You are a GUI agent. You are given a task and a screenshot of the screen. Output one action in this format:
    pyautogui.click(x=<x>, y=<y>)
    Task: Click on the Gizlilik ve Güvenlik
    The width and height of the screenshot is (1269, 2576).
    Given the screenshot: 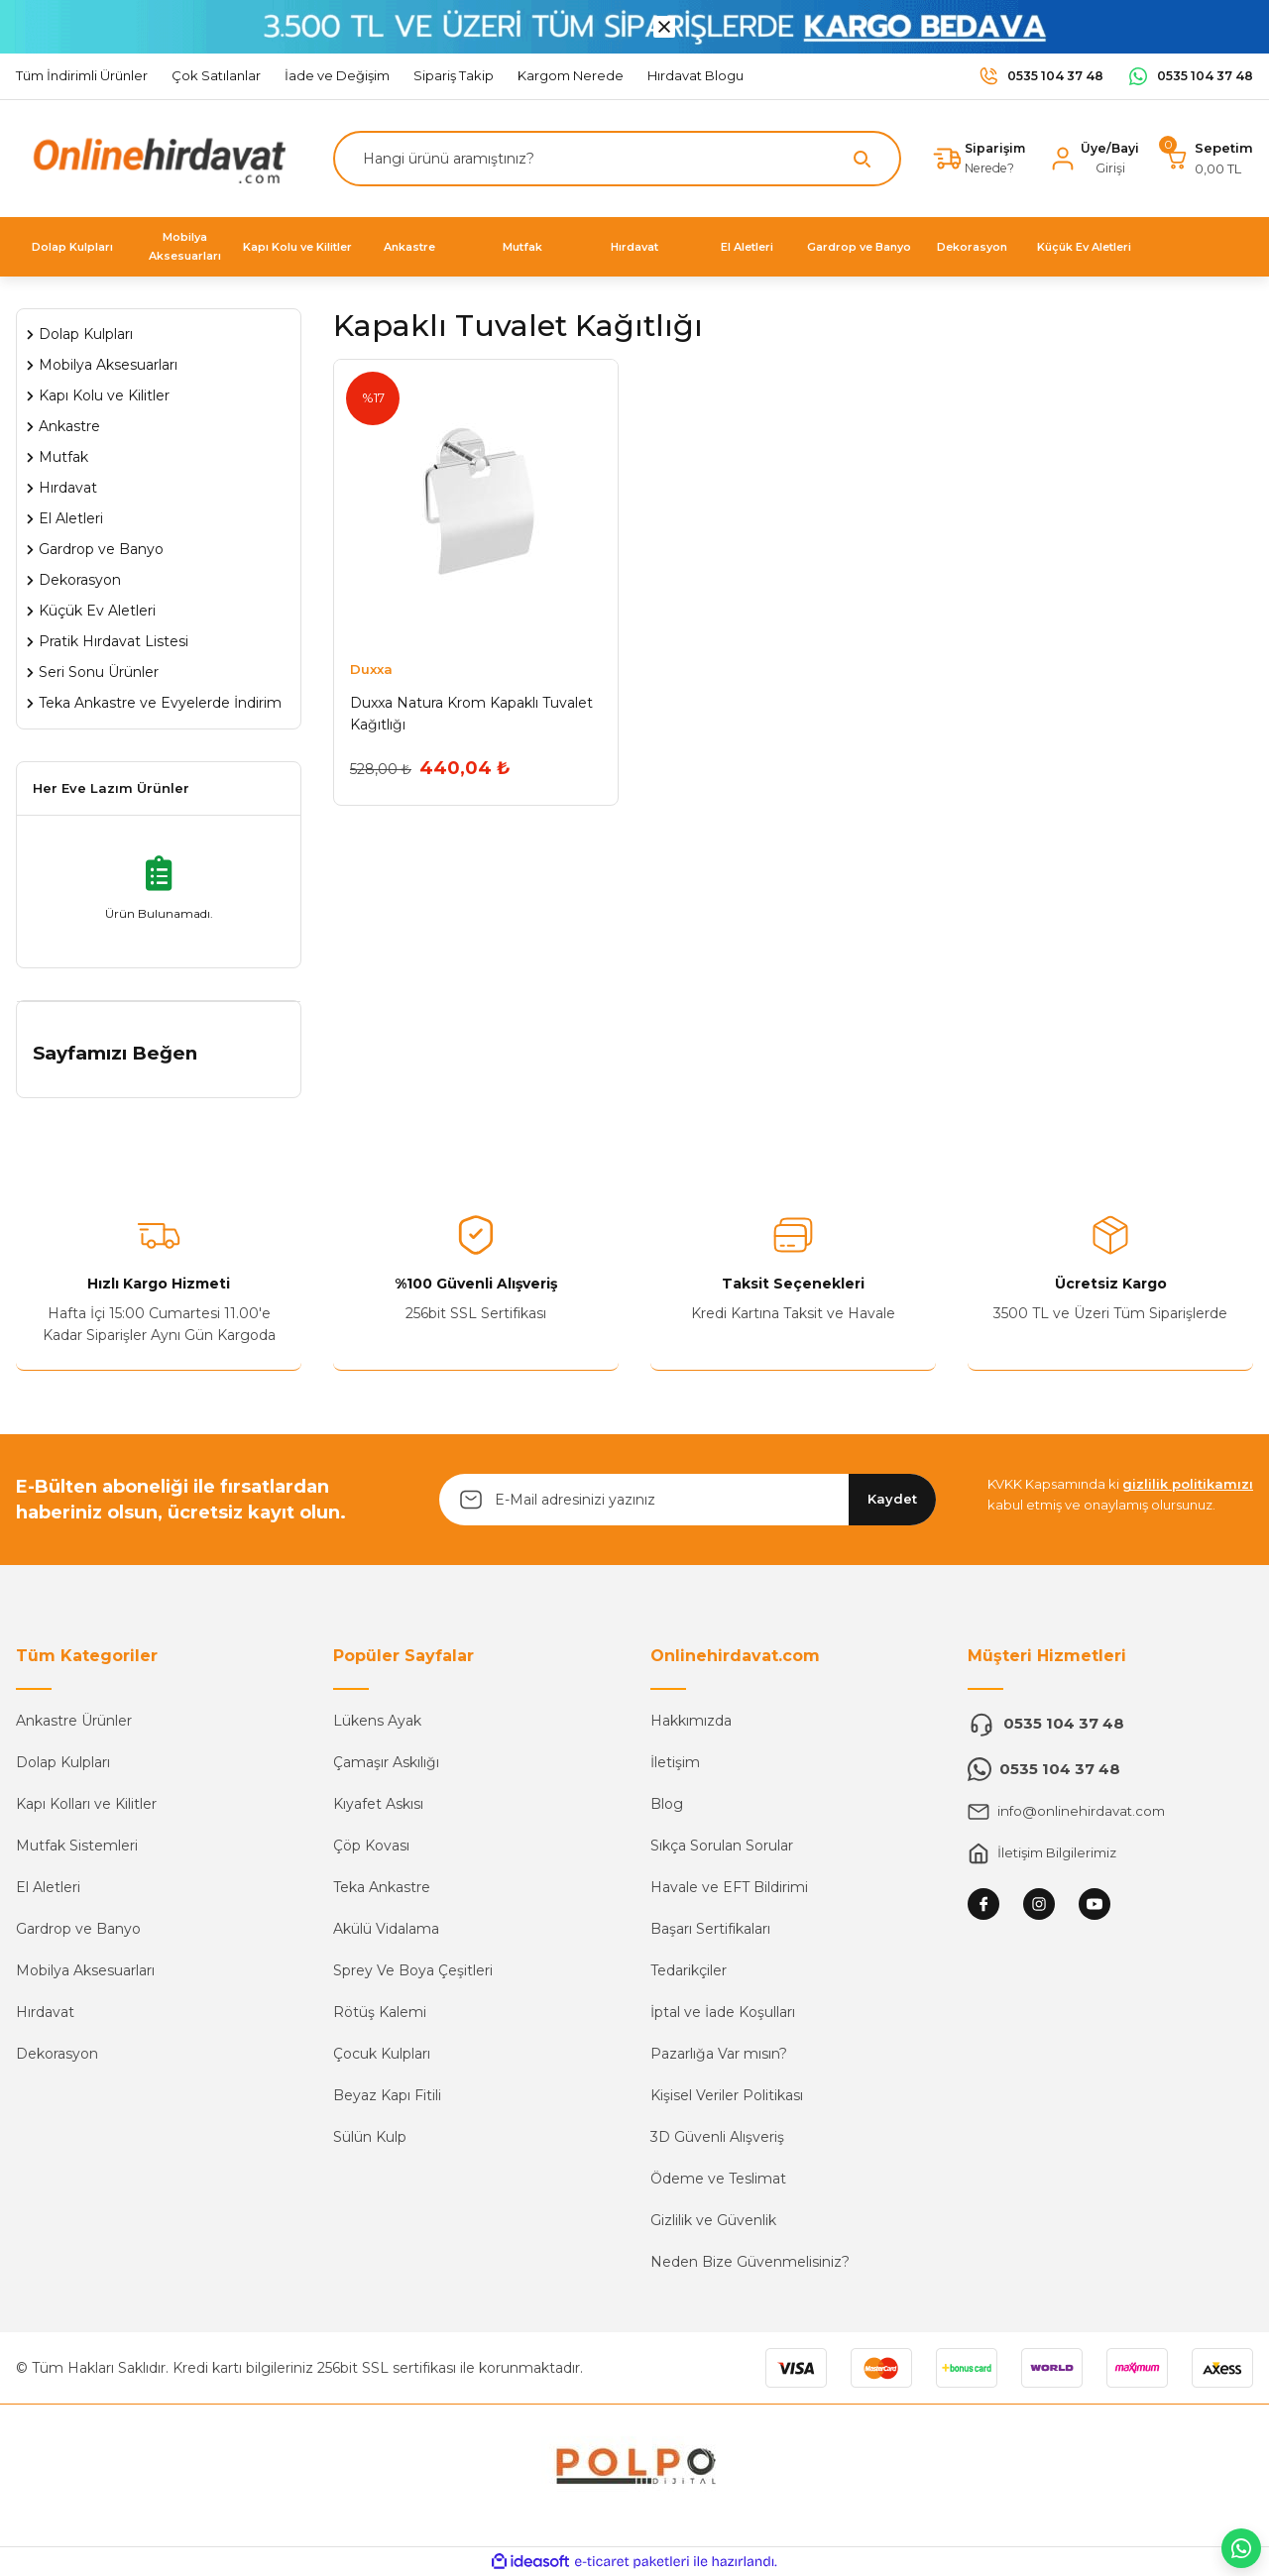 What is the action you would take?
    pyautogui.click(x=713, y=2220)
    